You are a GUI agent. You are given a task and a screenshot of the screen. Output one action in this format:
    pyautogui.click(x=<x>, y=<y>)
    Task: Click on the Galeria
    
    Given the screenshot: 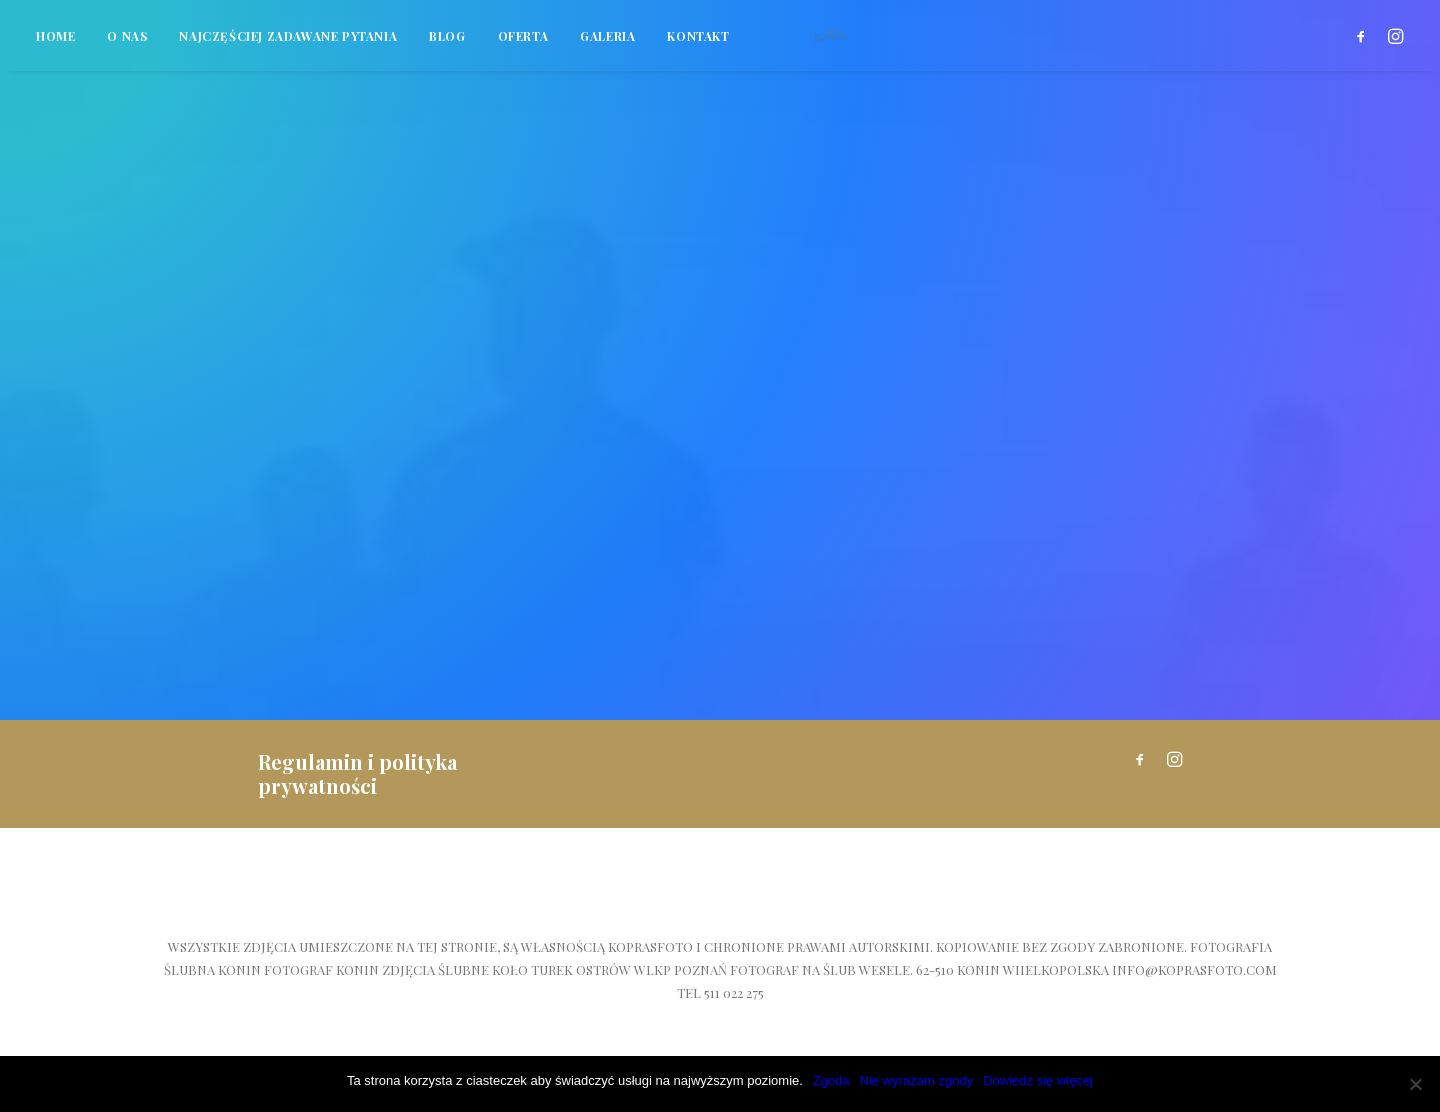 What is the action you would take?
    pyautogui.click(x=607, y=45)
    